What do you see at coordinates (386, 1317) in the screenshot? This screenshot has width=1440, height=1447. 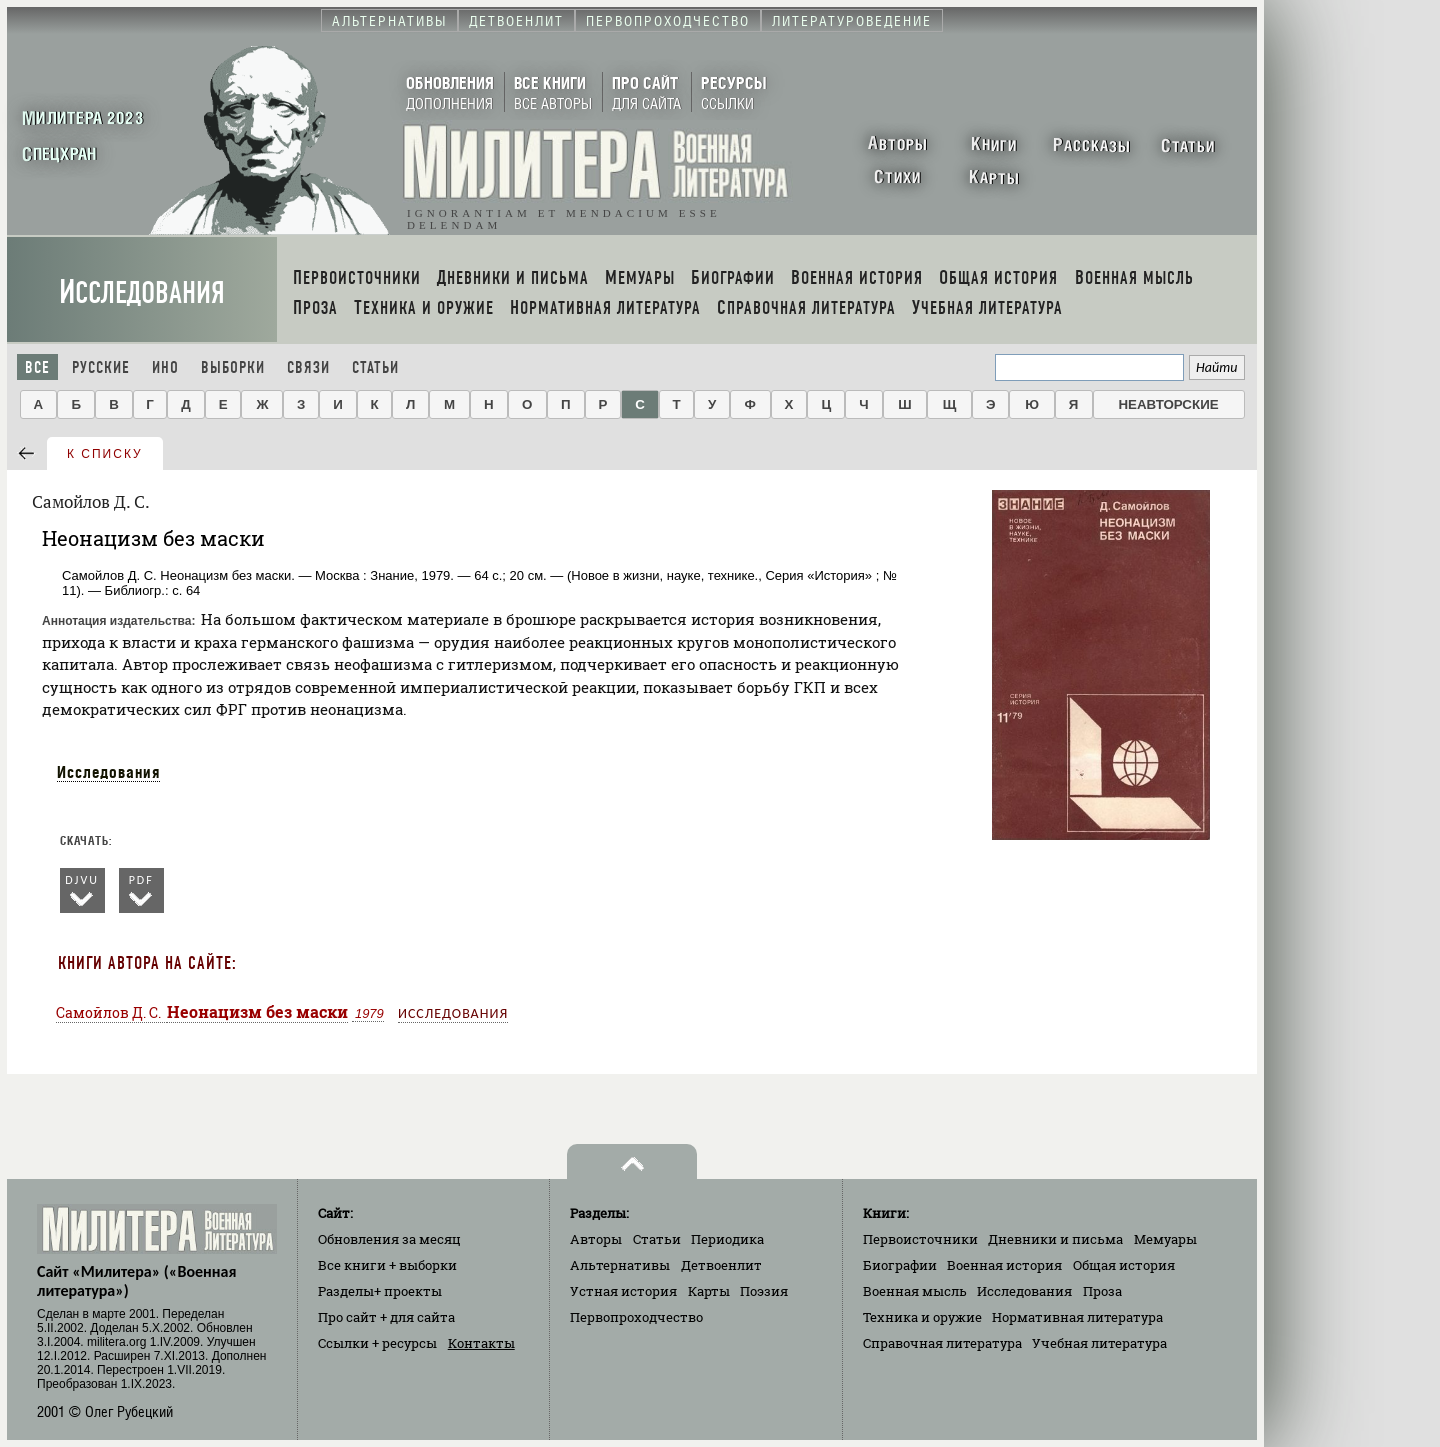 I see `Про сайт` at bounding box center [386, 1317].